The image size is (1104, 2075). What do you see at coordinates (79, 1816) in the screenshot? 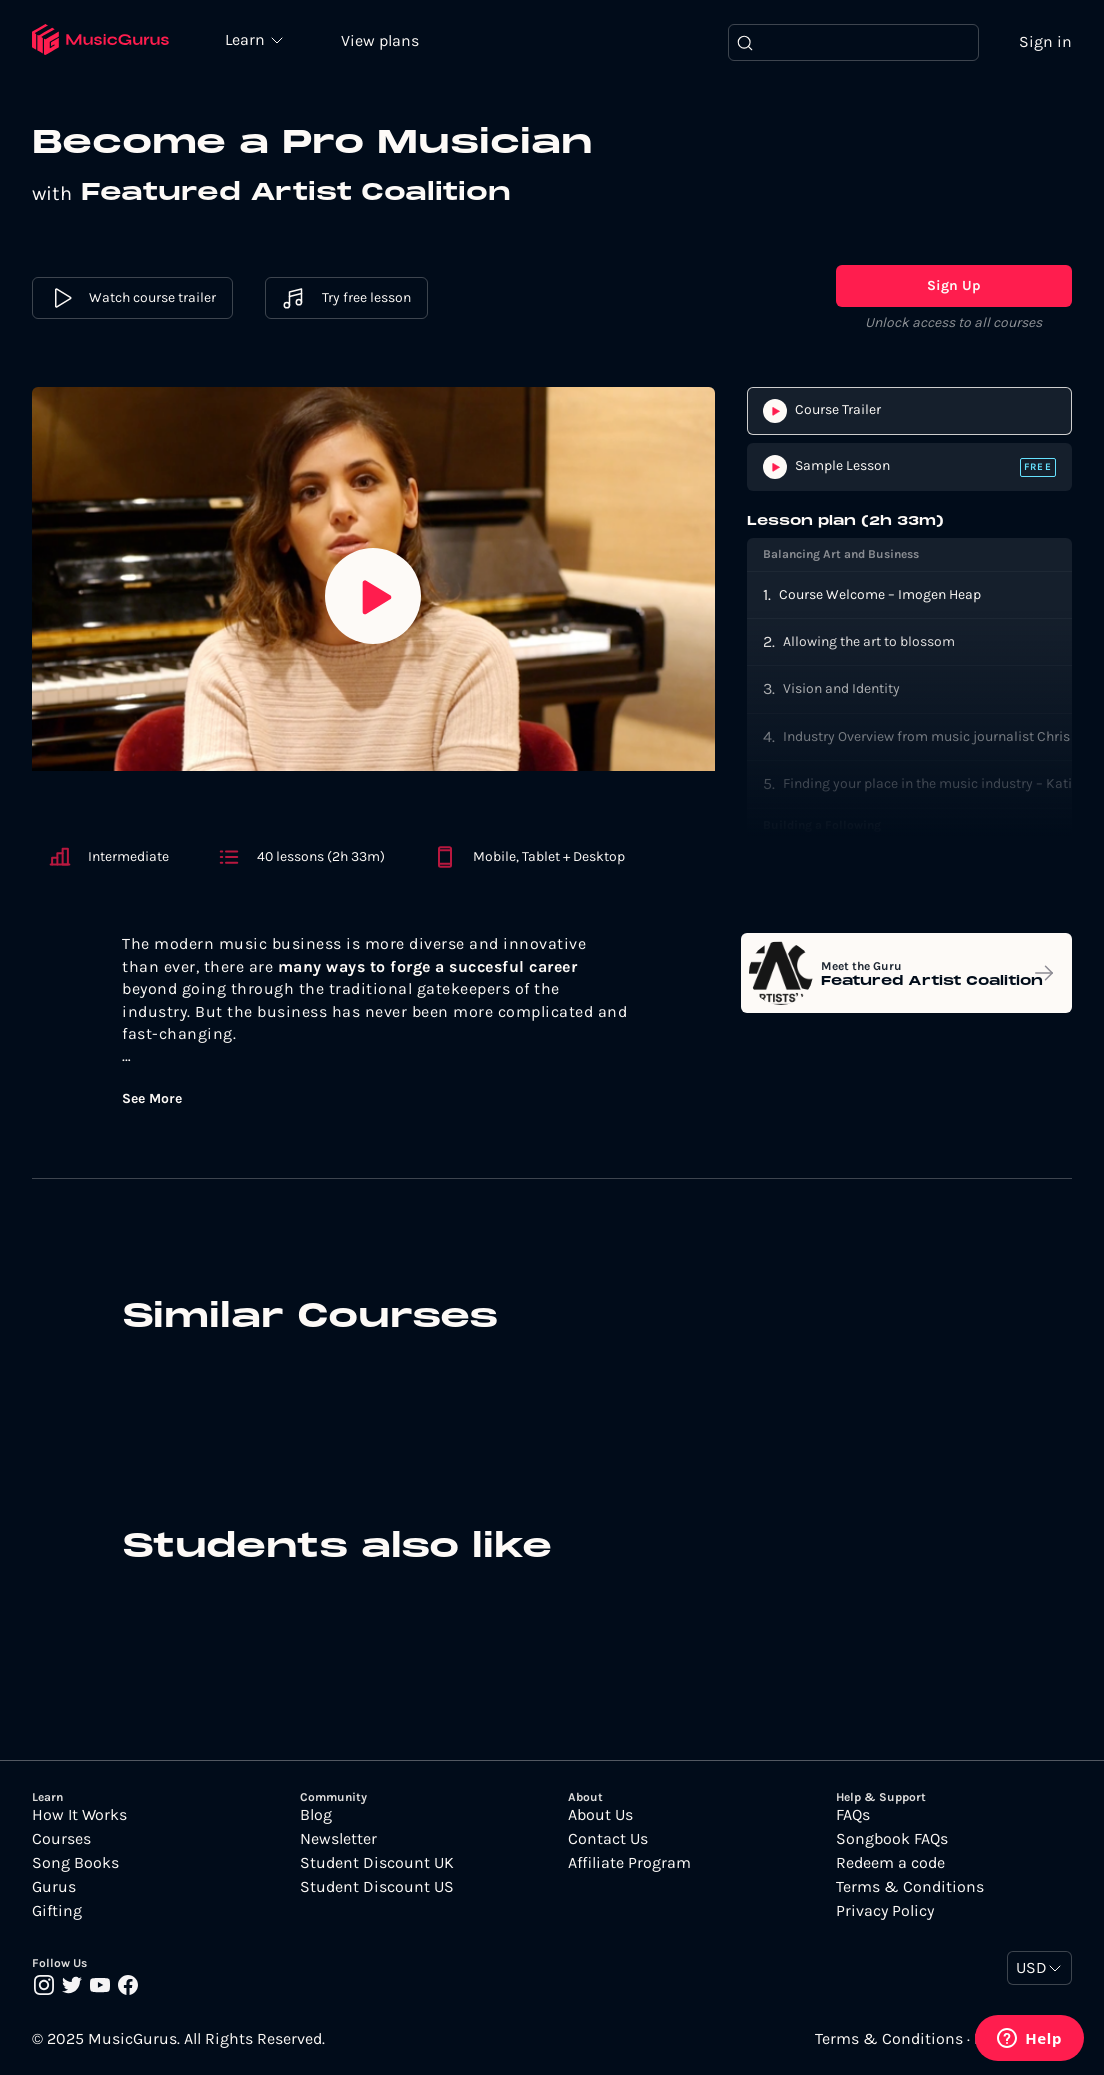
I see `How It Works` at bounding box center [79, 1816].